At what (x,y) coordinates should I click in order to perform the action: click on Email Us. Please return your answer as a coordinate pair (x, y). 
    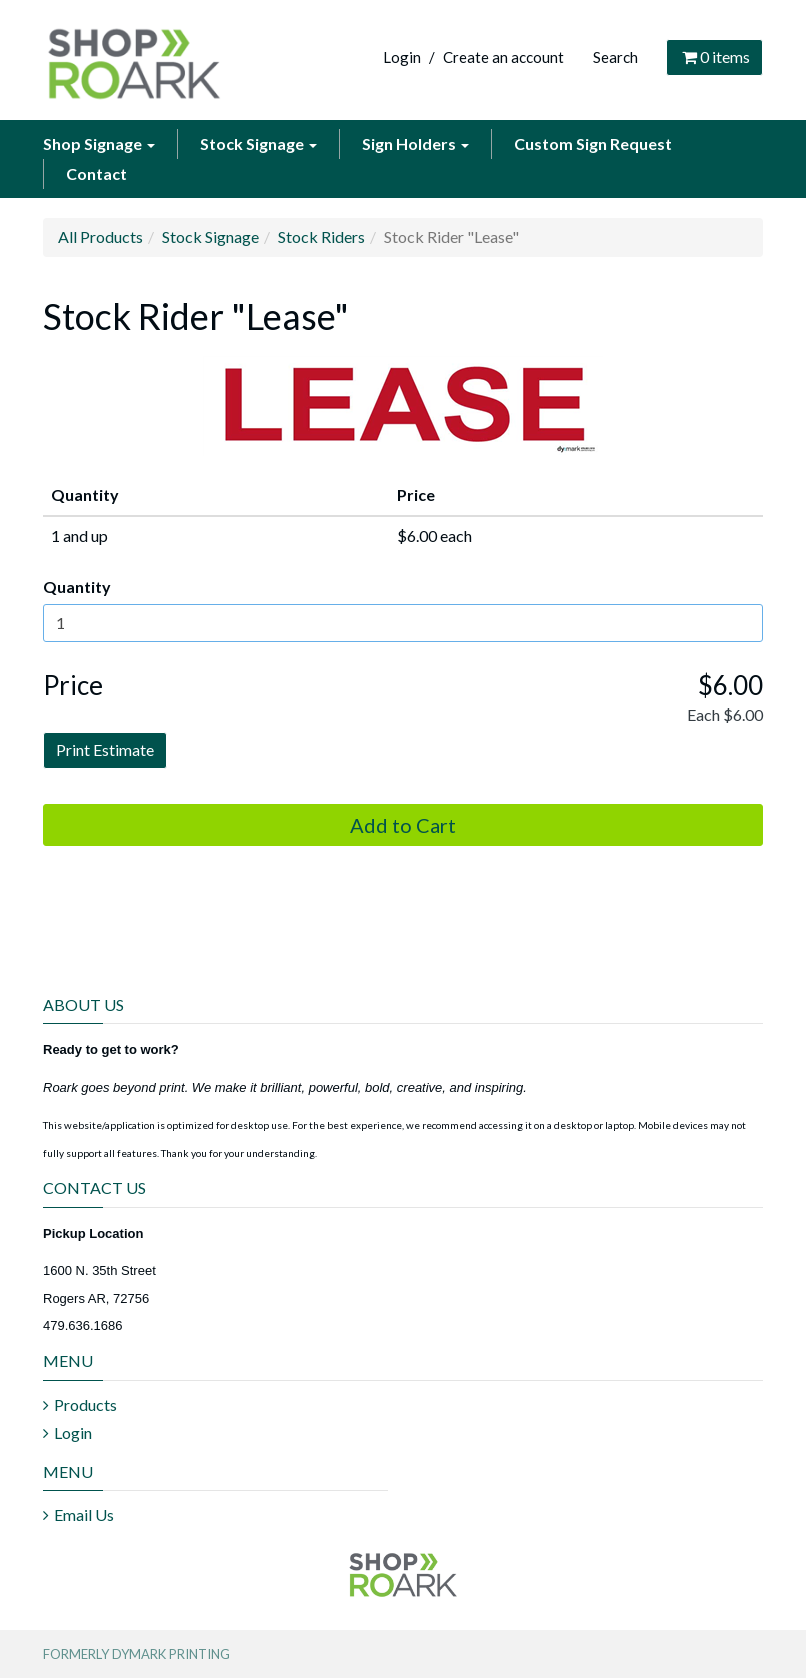
    Looking at the image, I should click on (84, 1514).